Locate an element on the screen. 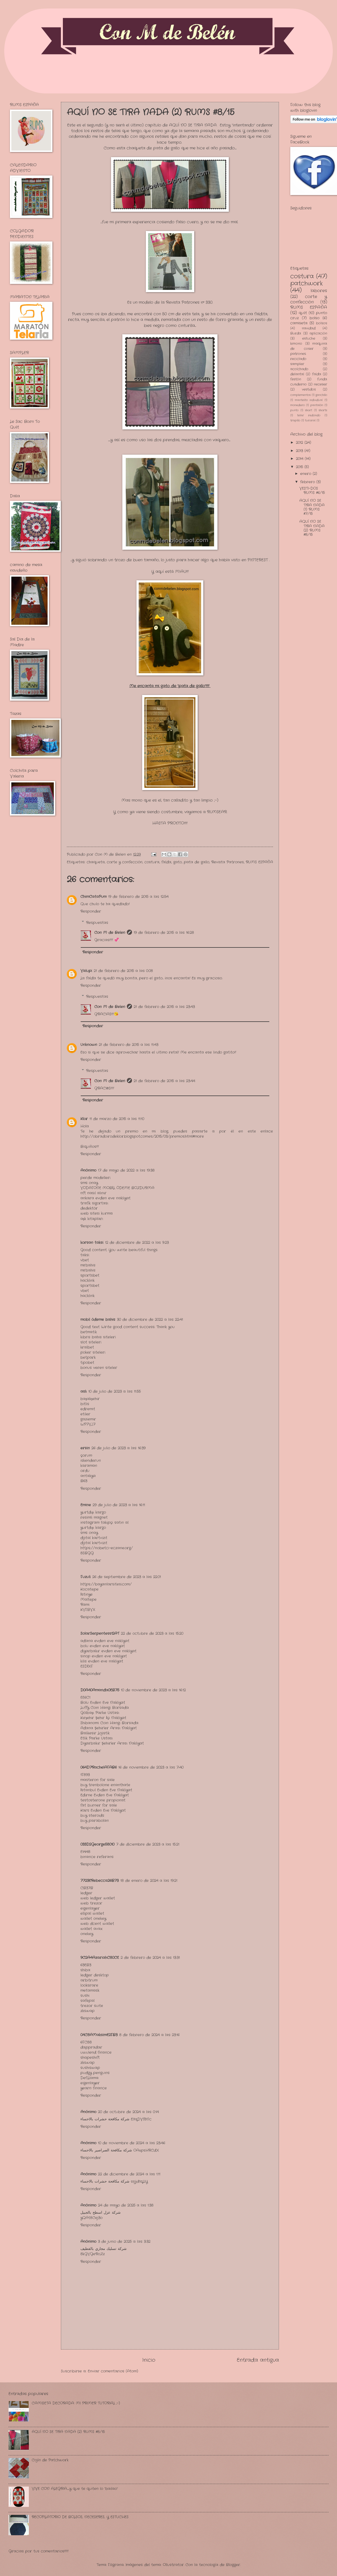  onekey is located at coordinates (86, 1934).